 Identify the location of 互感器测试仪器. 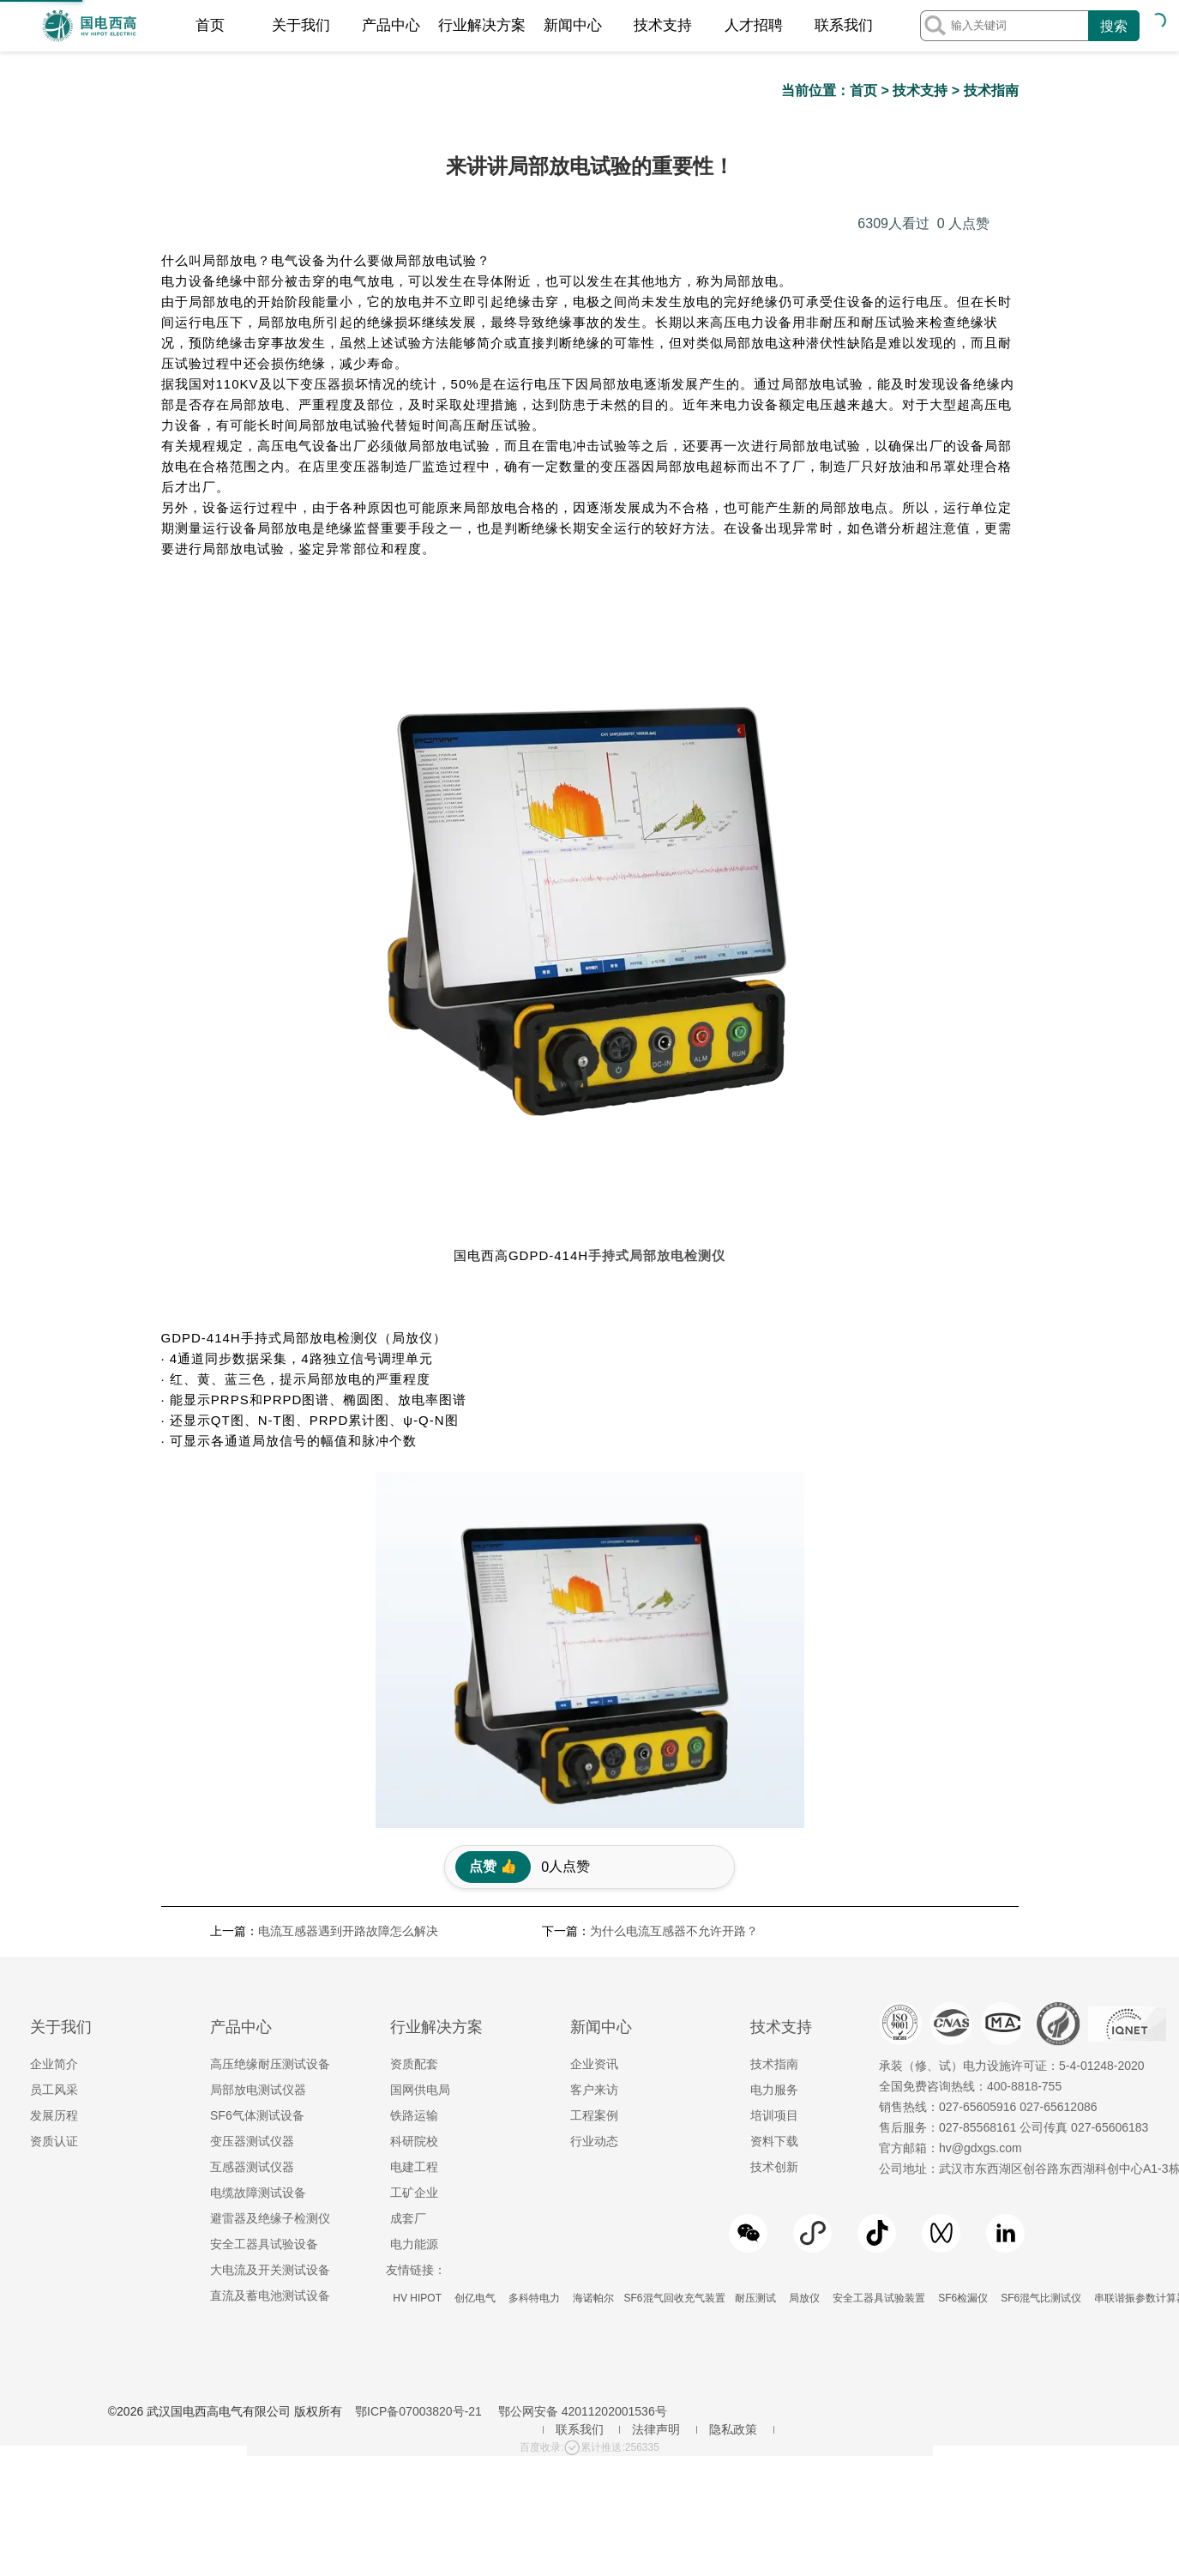
(252, 1920).